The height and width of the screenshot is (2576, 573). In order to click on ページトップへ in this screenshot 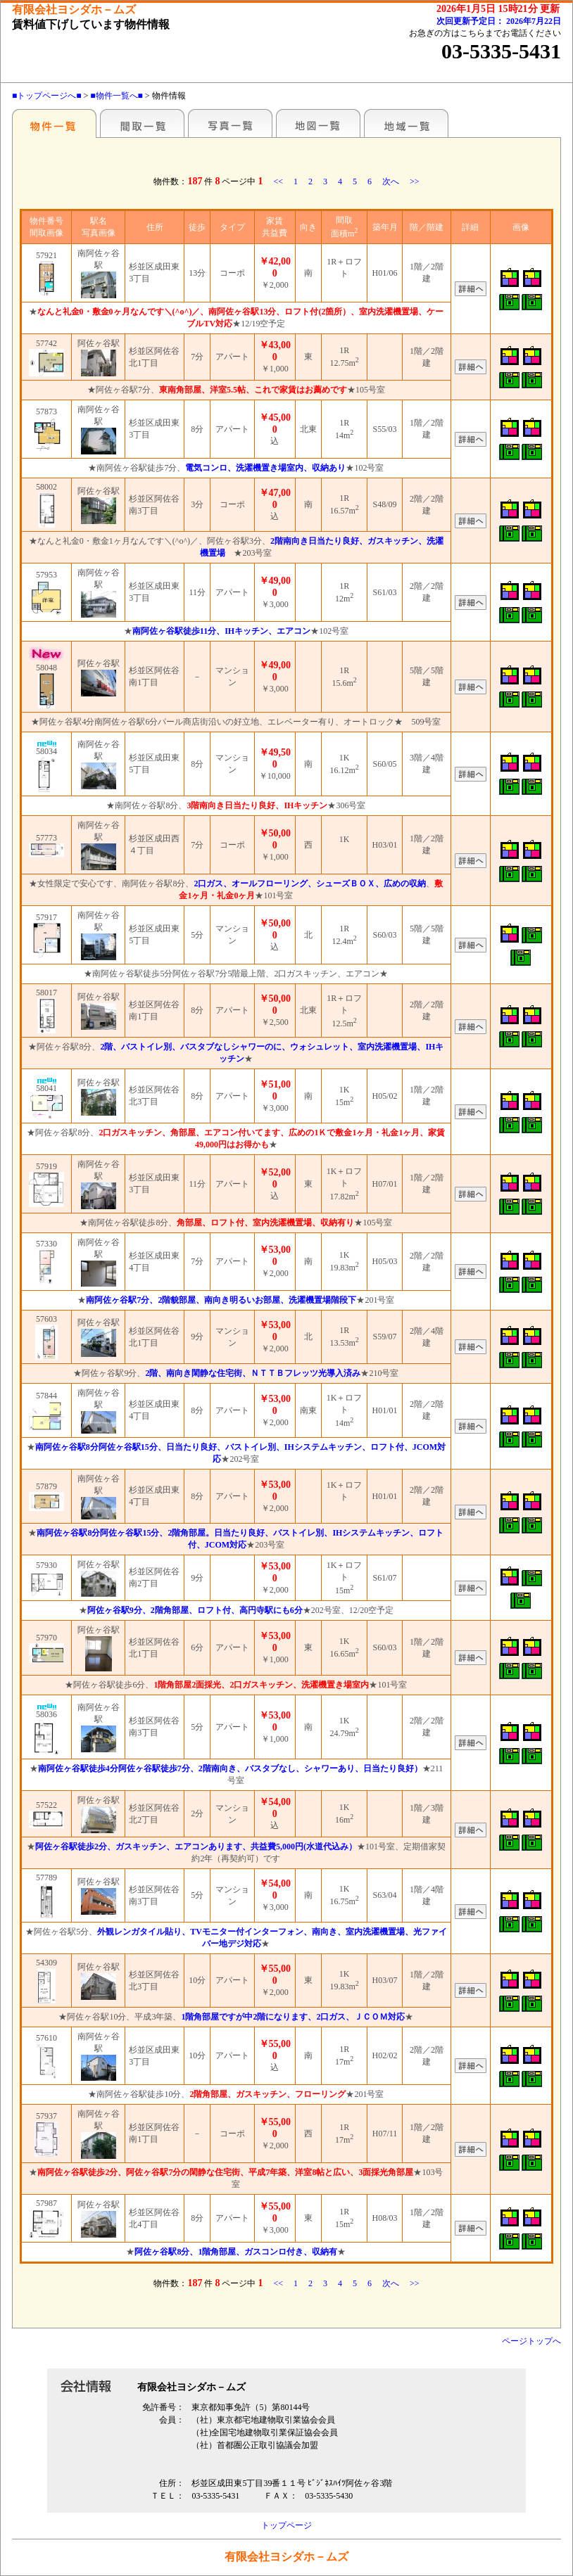, I will do `click(531, 2341)`.